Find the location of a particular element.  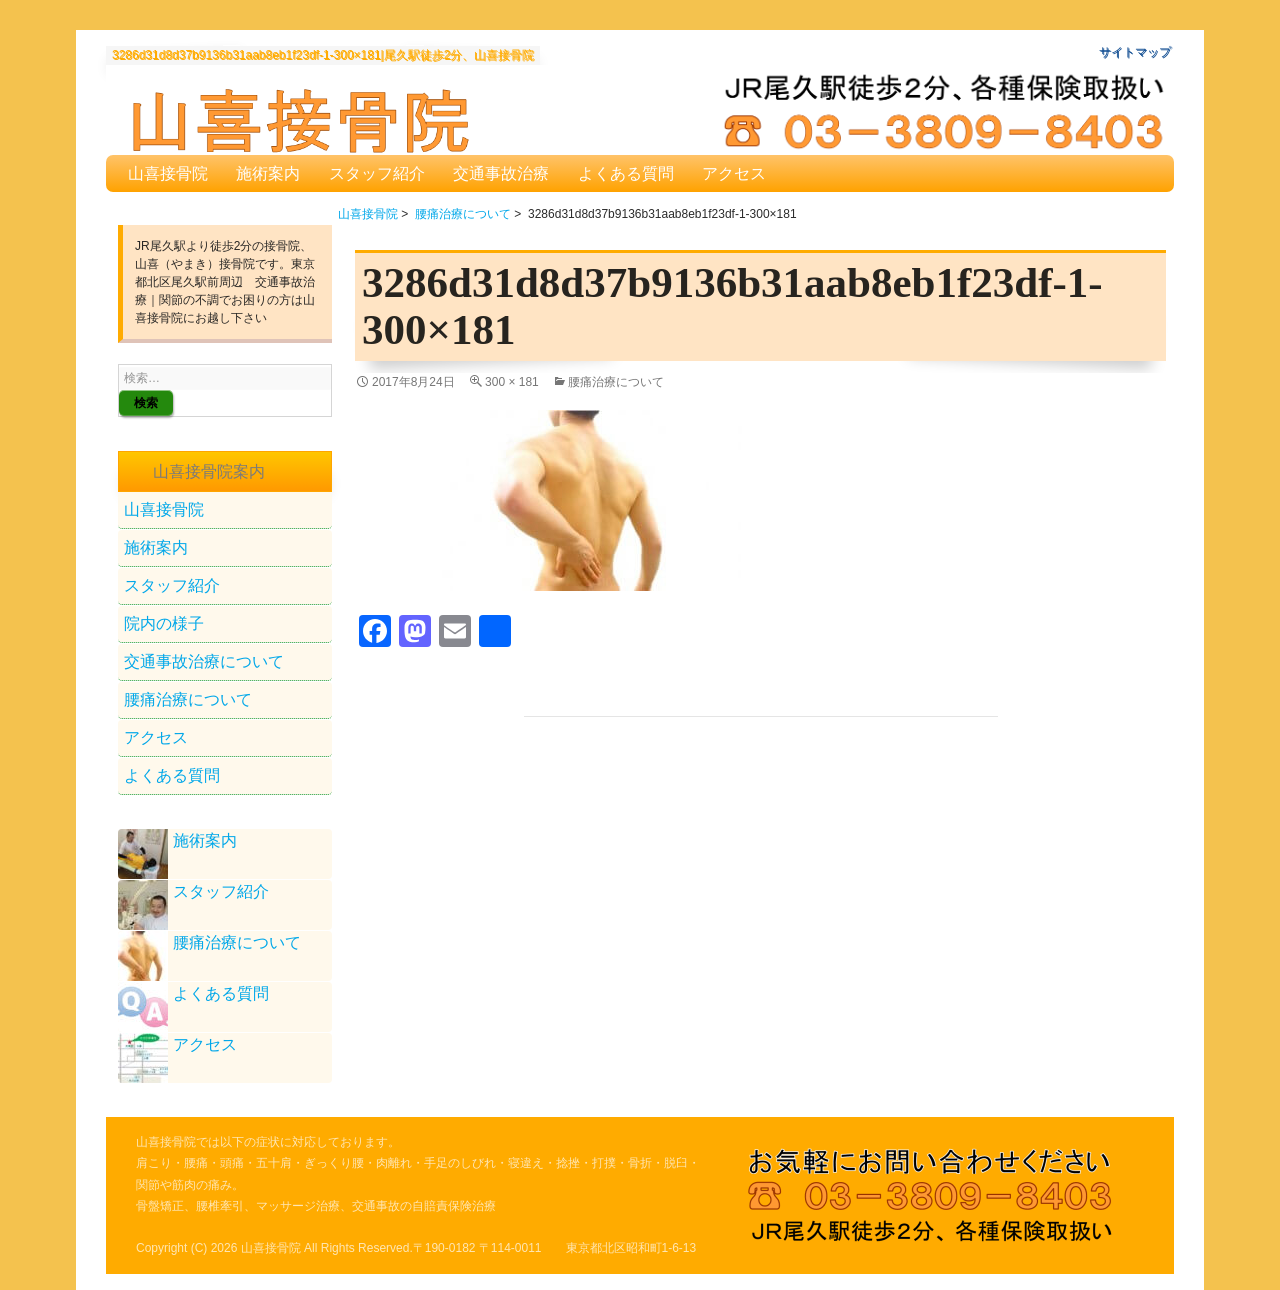

院内の様子 is located at coordinates (164, 623).